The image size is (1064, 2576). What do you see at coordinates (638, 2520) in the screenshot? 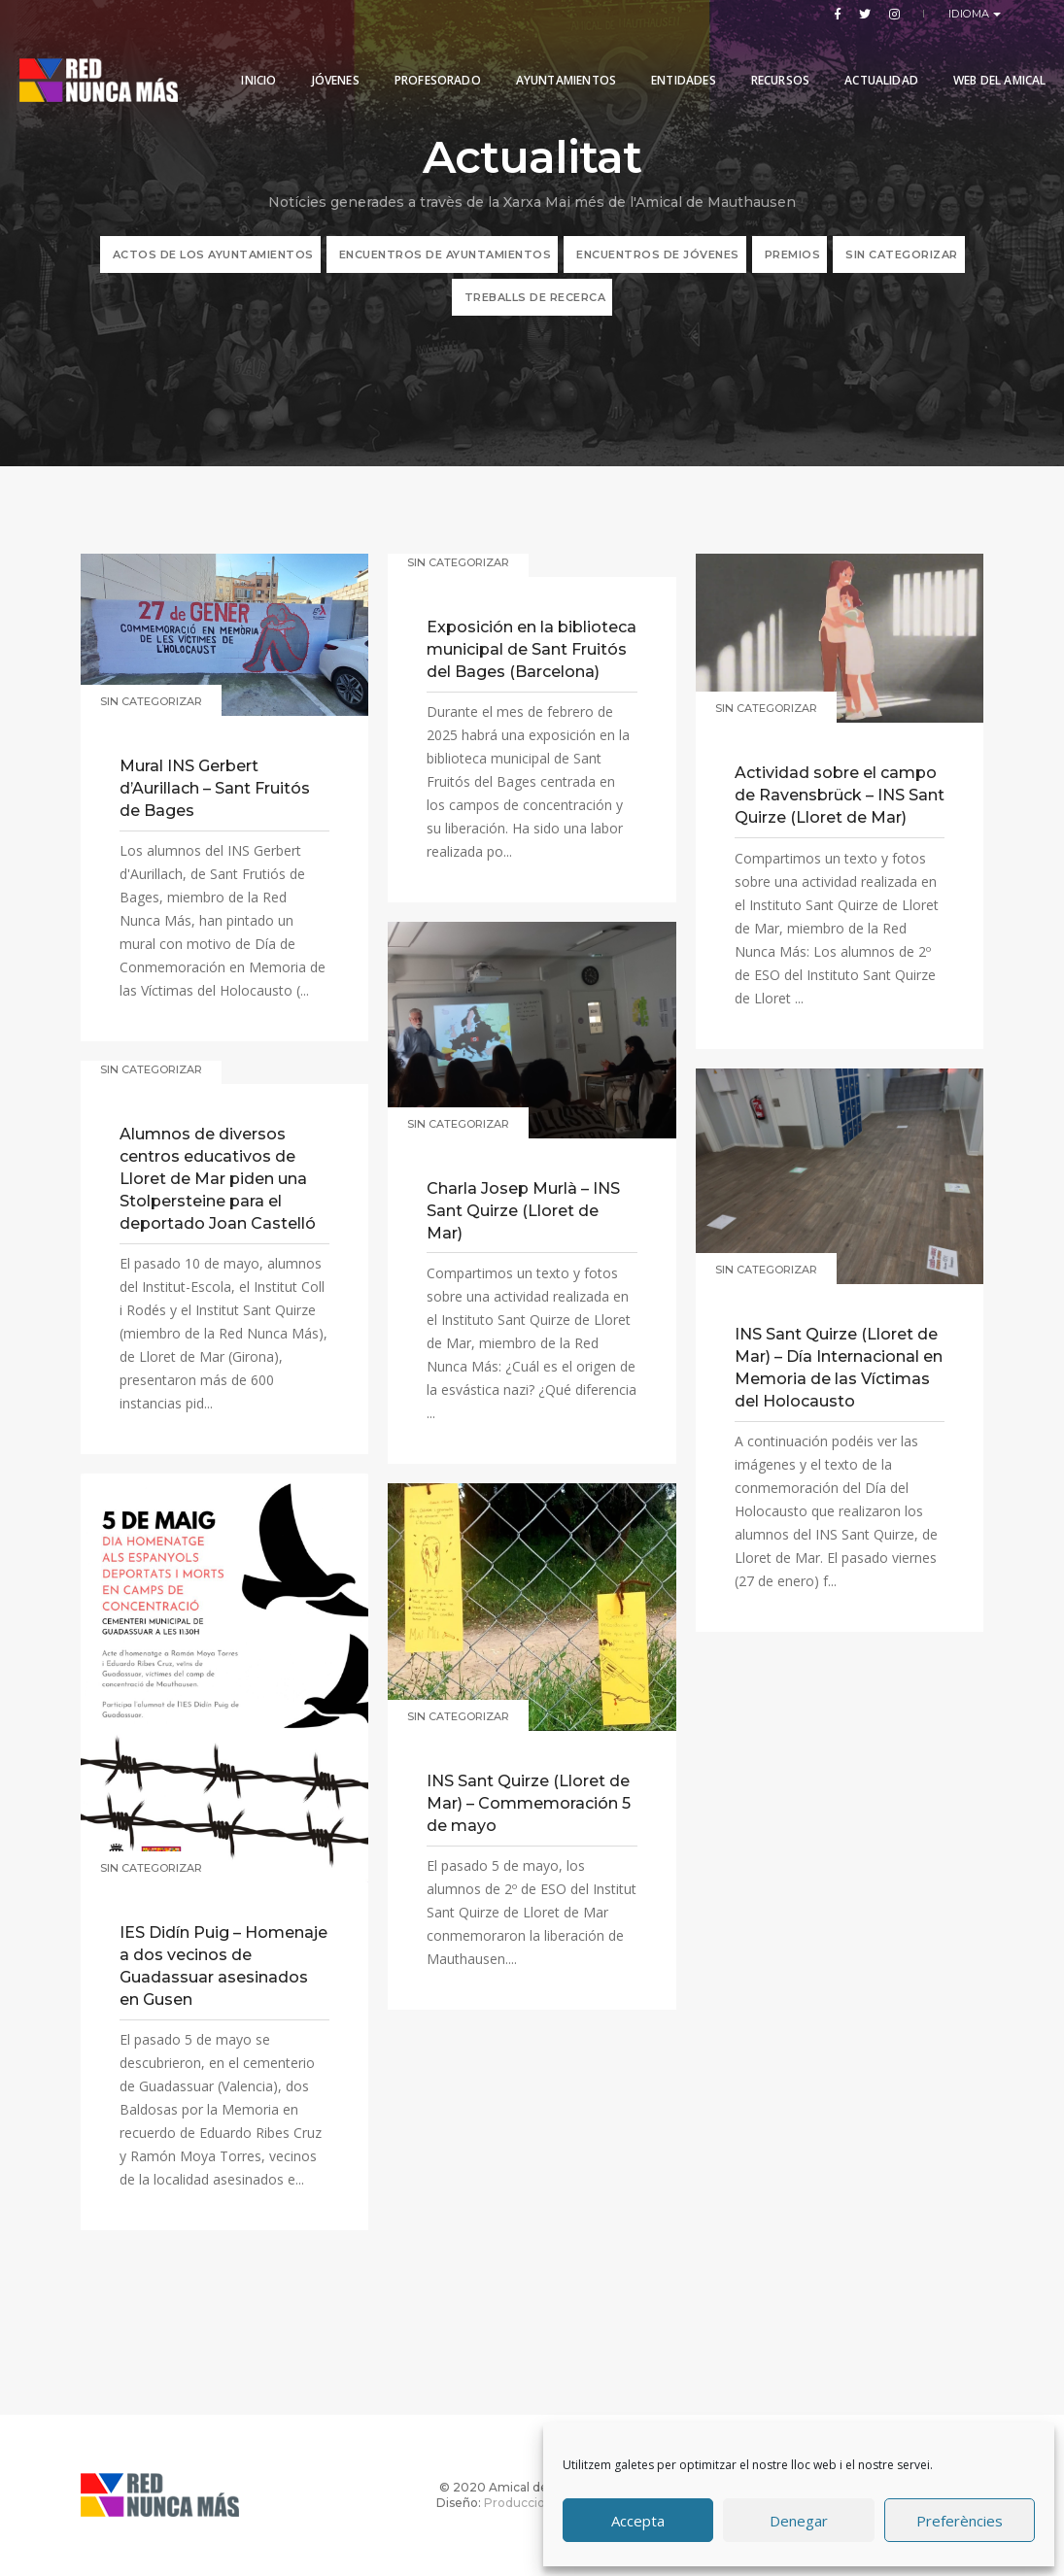
I see `Accepta` at bounding box center [638, 2520].